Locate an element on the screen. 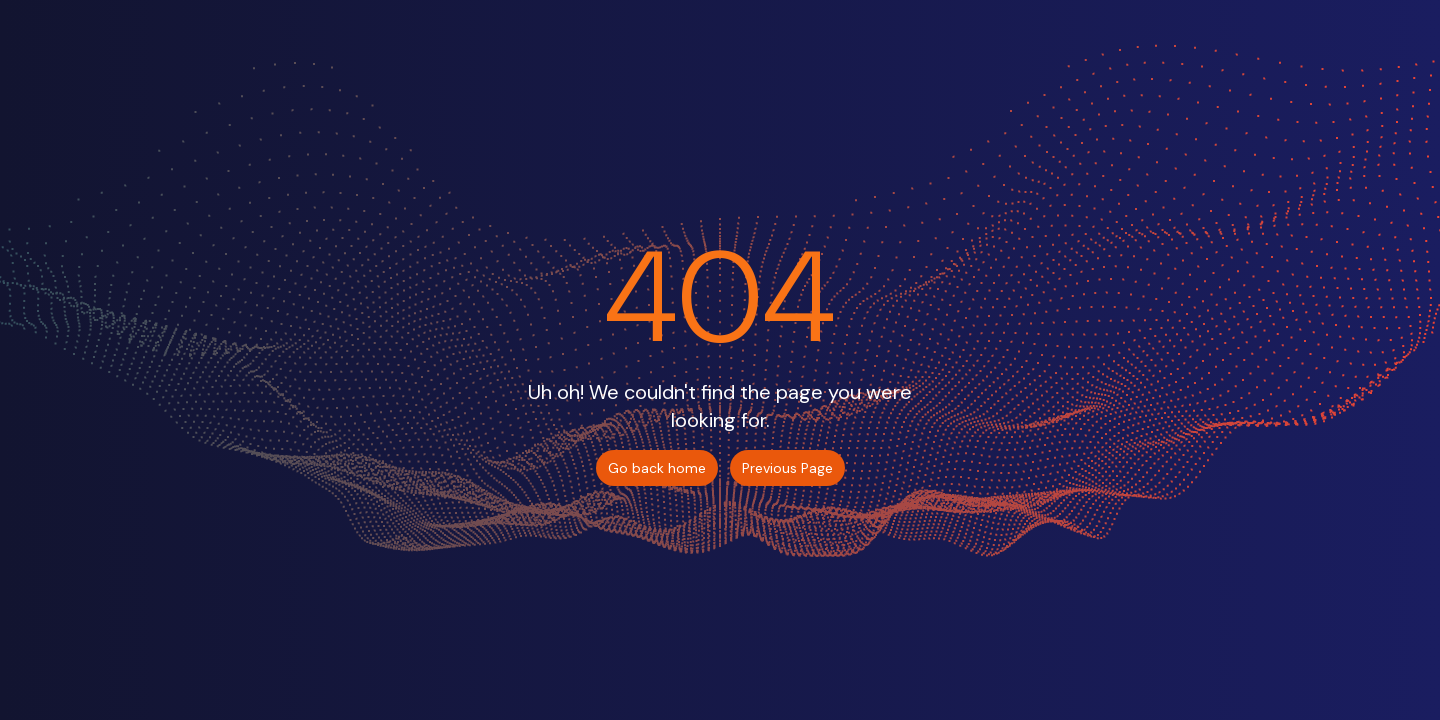 The height and width of the screenshot is (720, 1440). Go back home is located at coordinates (657, 468).